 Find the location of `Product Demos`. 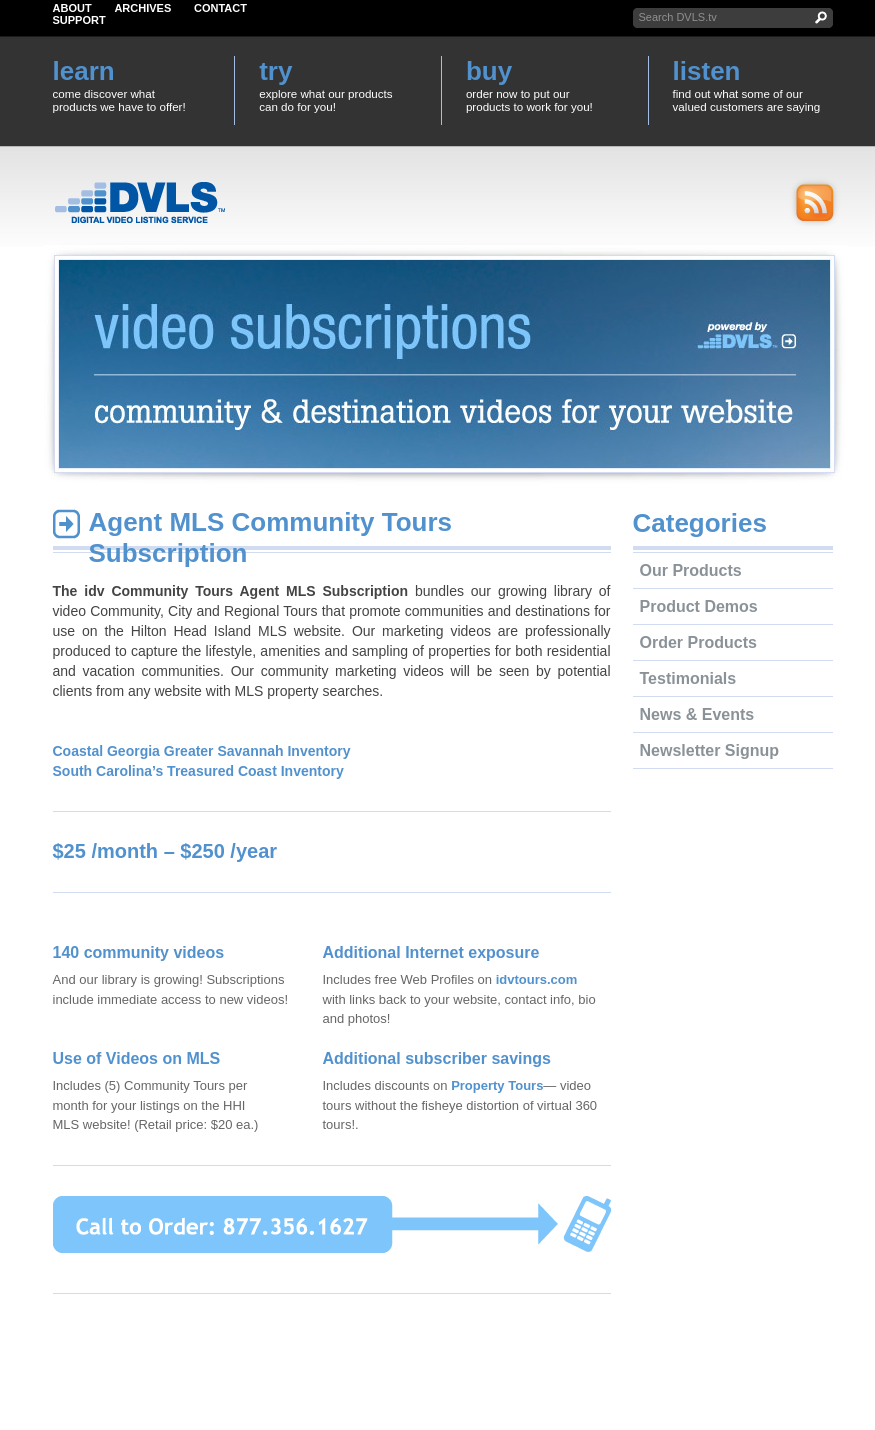

Product Demos is located at coordinates (699, 606).